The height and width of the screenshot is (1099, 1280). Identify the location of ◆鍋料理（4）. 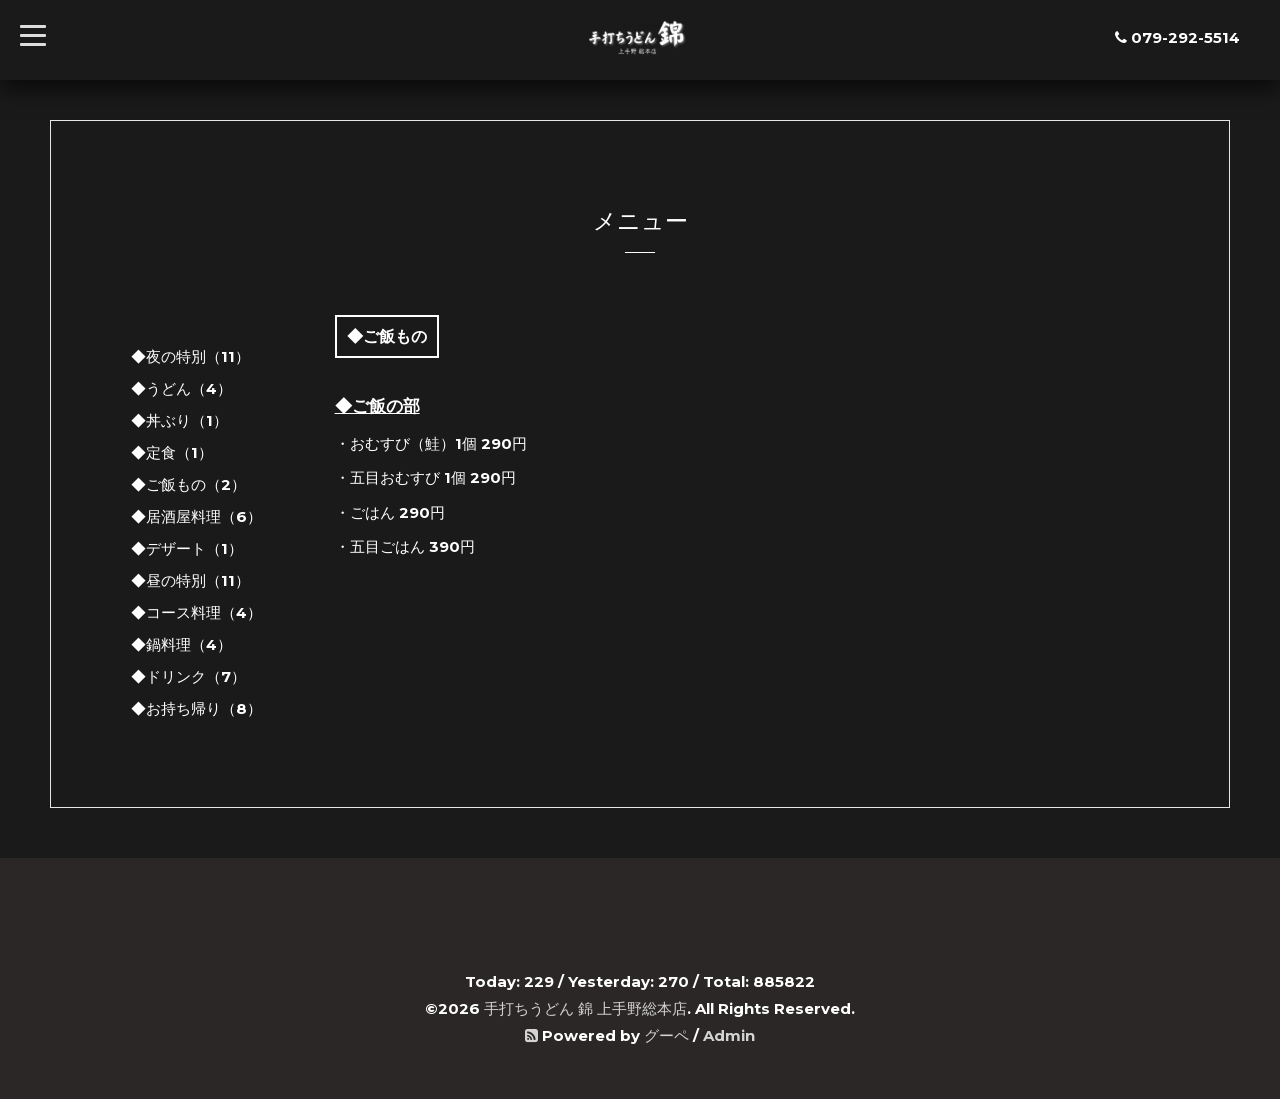
(181, 644).